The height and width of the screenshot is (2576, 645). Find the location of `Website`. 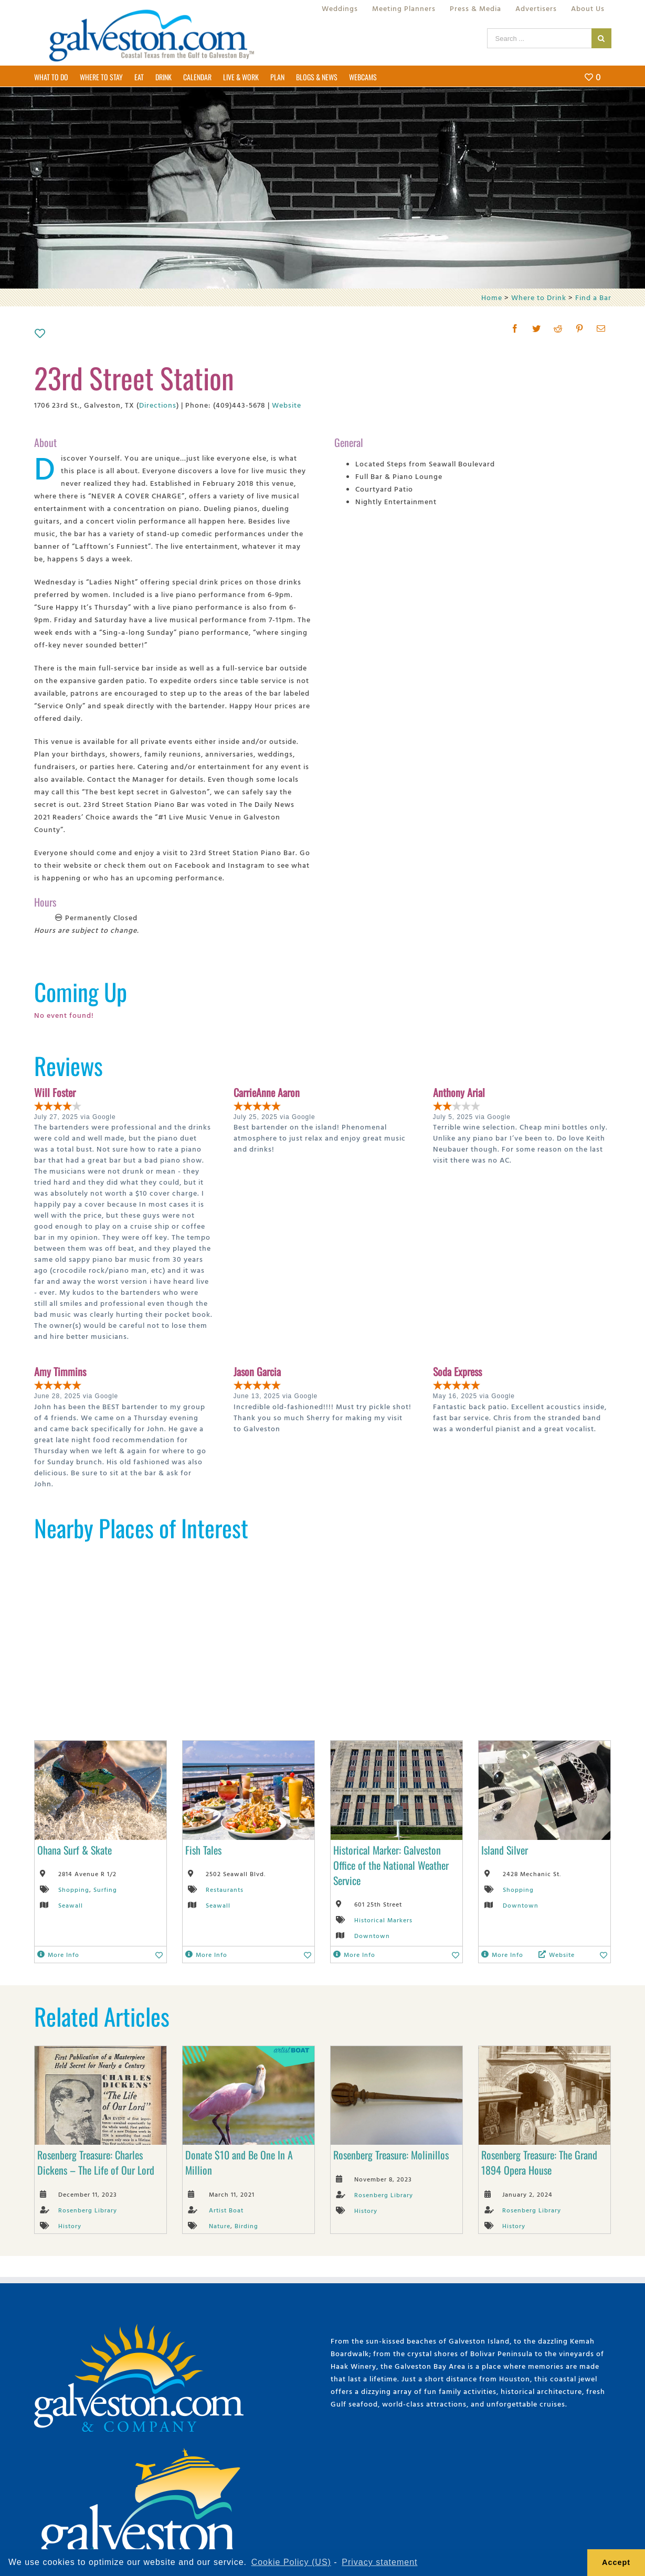

Website is located at coordinates (286, 404).